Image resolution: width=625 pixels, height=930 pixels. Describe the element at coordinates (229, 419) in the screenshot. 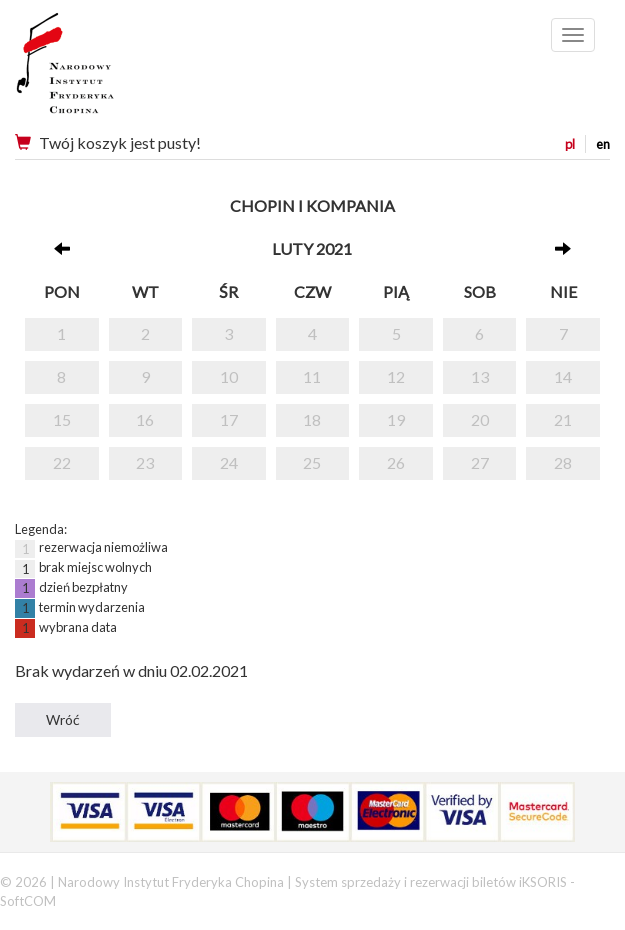

I see `17` at that location.